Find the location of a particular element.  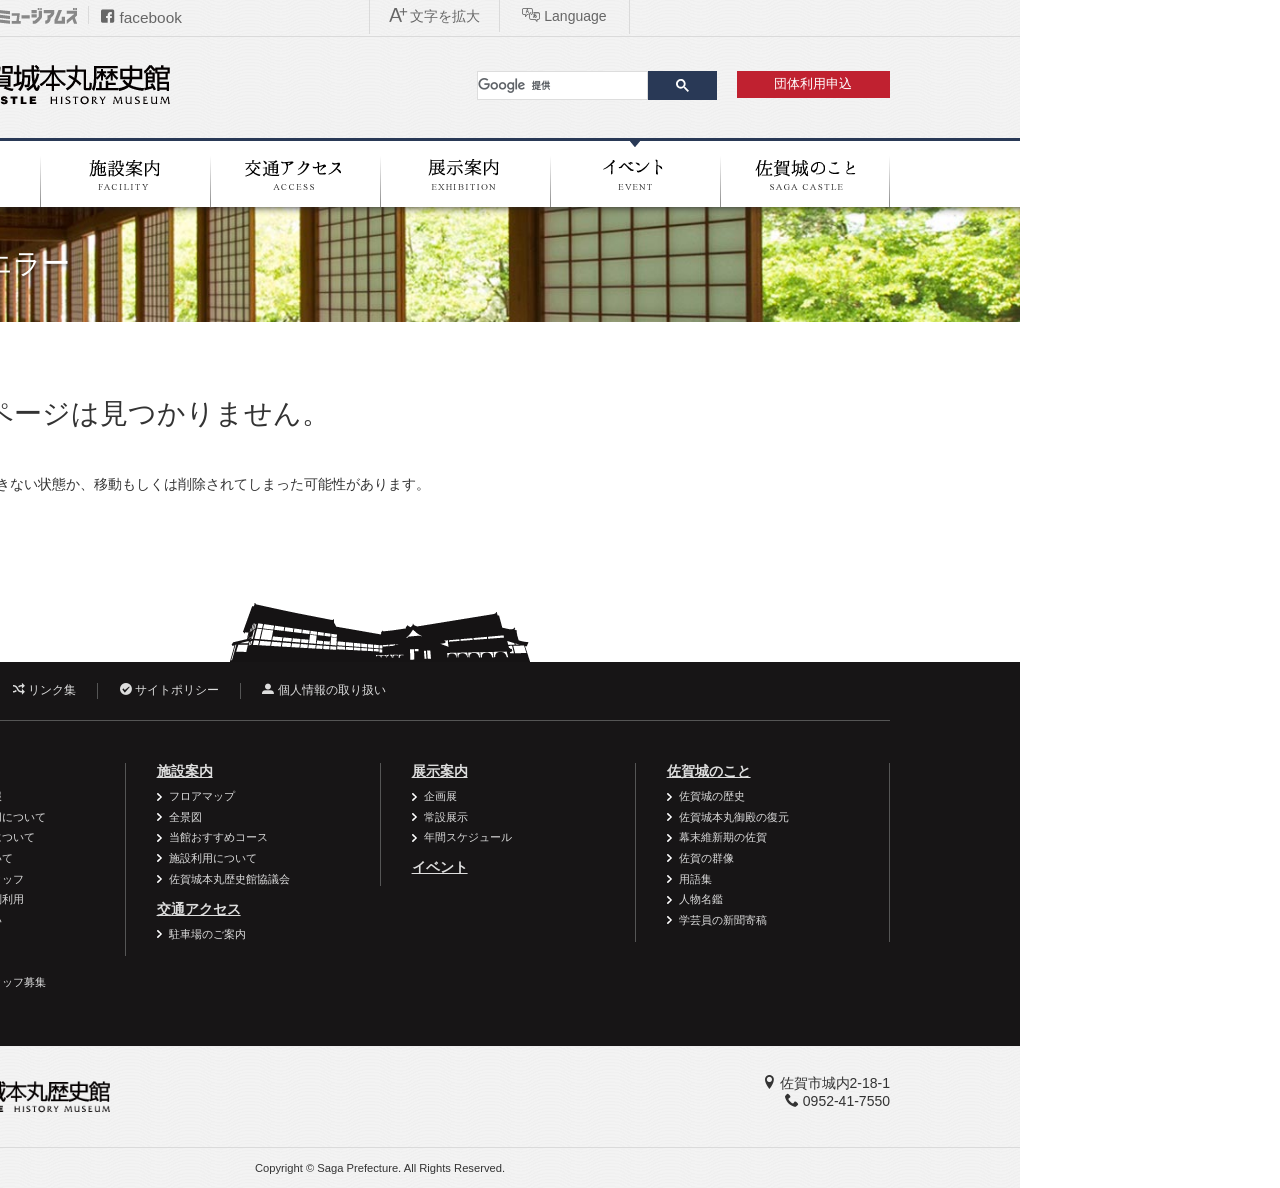

駐車場のご案内 is located at coordinates (467, 934).